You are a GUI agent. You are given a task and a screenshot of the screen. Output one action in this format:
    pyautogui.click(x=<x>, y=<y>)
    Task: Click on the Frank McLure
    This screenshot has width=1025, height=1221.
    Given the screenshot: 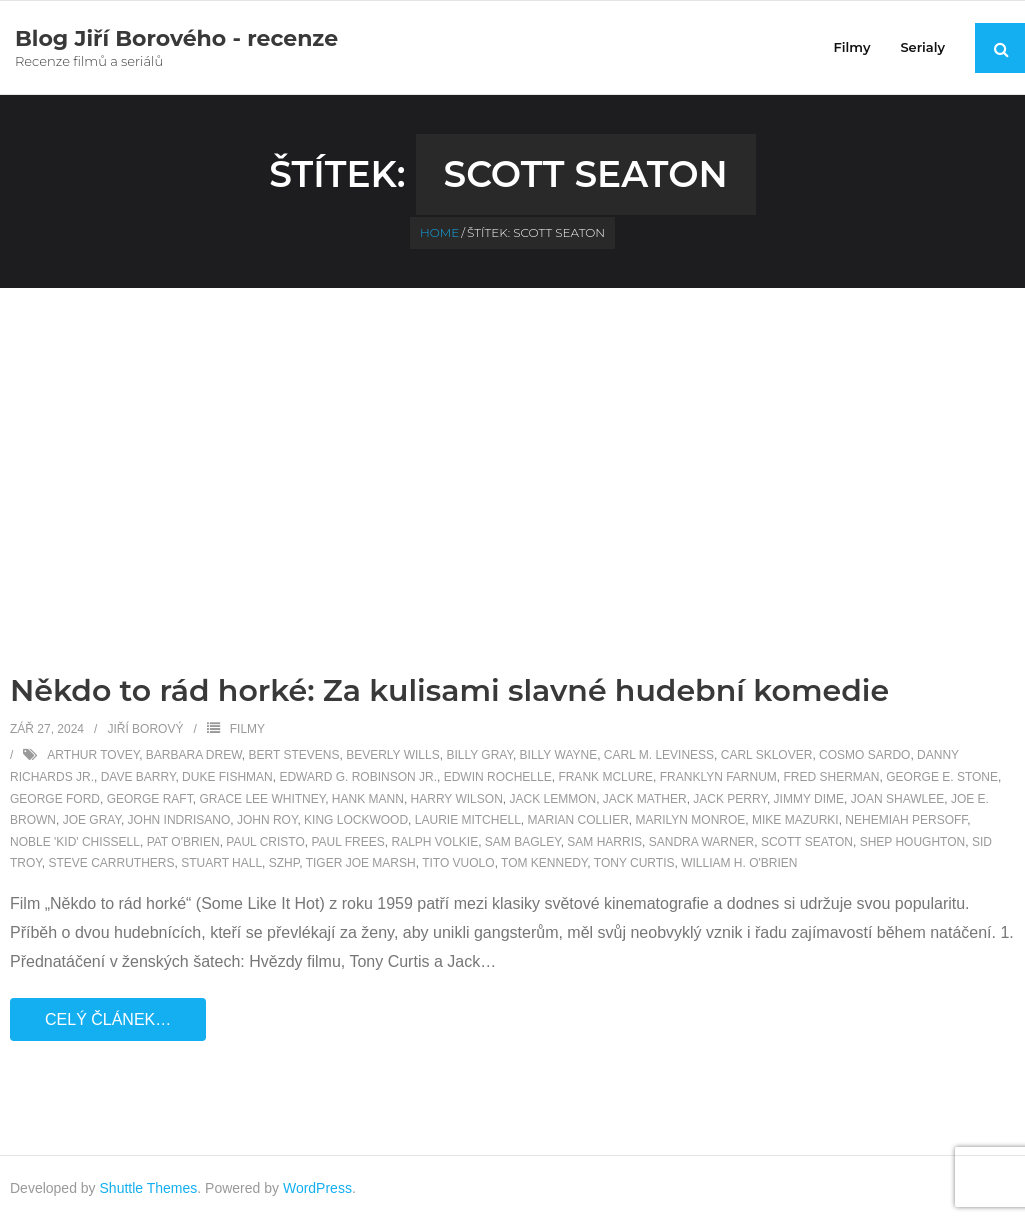 What is the action you would take?
    pyautogui.click(x=605, y=777)
    